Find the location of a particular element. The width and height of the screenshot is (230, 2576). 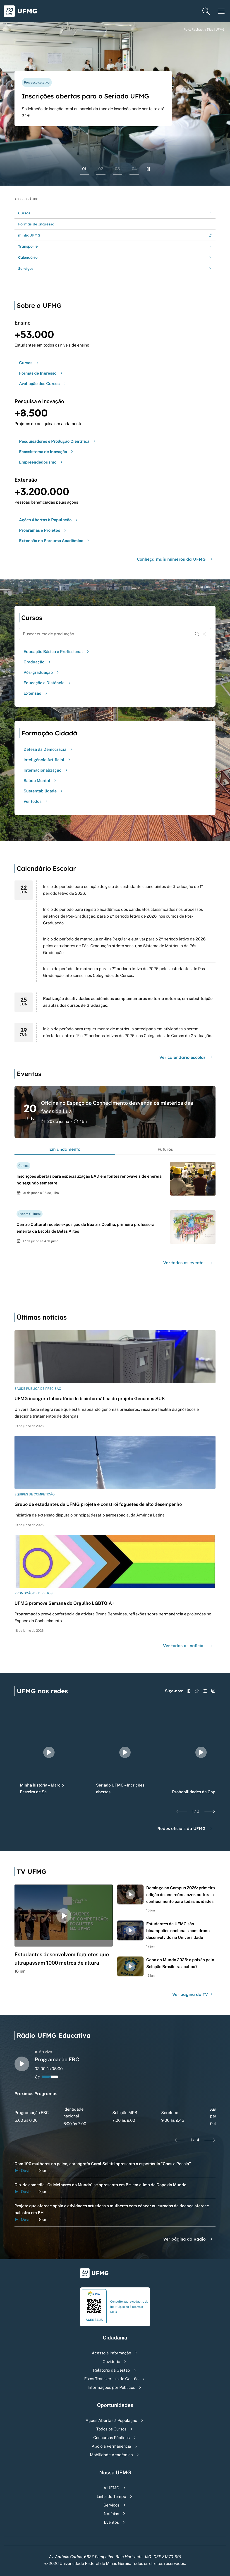

Ver todas as notícias is located at coordinates (188, 1645).